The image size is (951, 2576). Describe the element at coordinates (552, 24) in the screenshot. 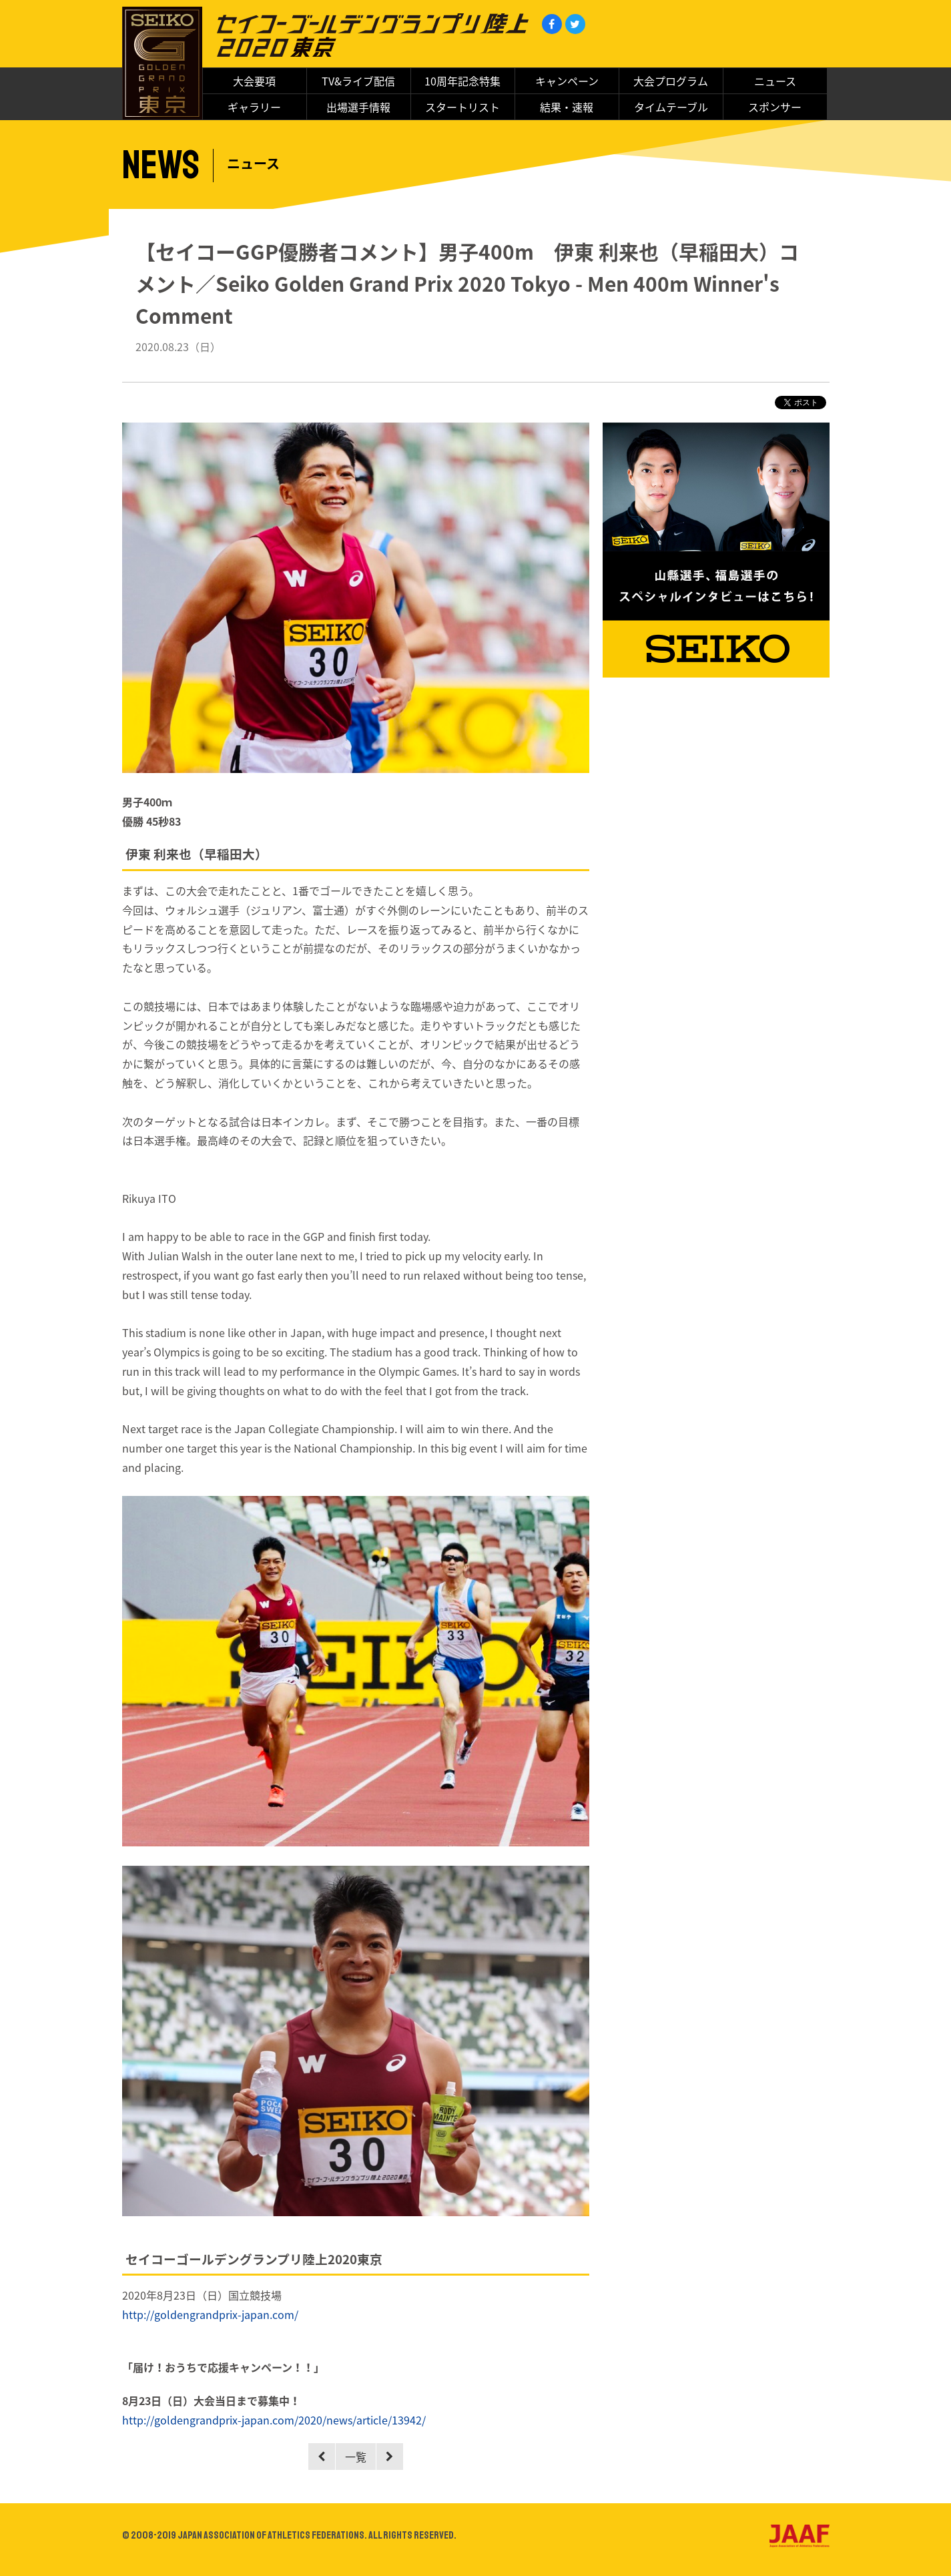

I see `Facebook` at that location.